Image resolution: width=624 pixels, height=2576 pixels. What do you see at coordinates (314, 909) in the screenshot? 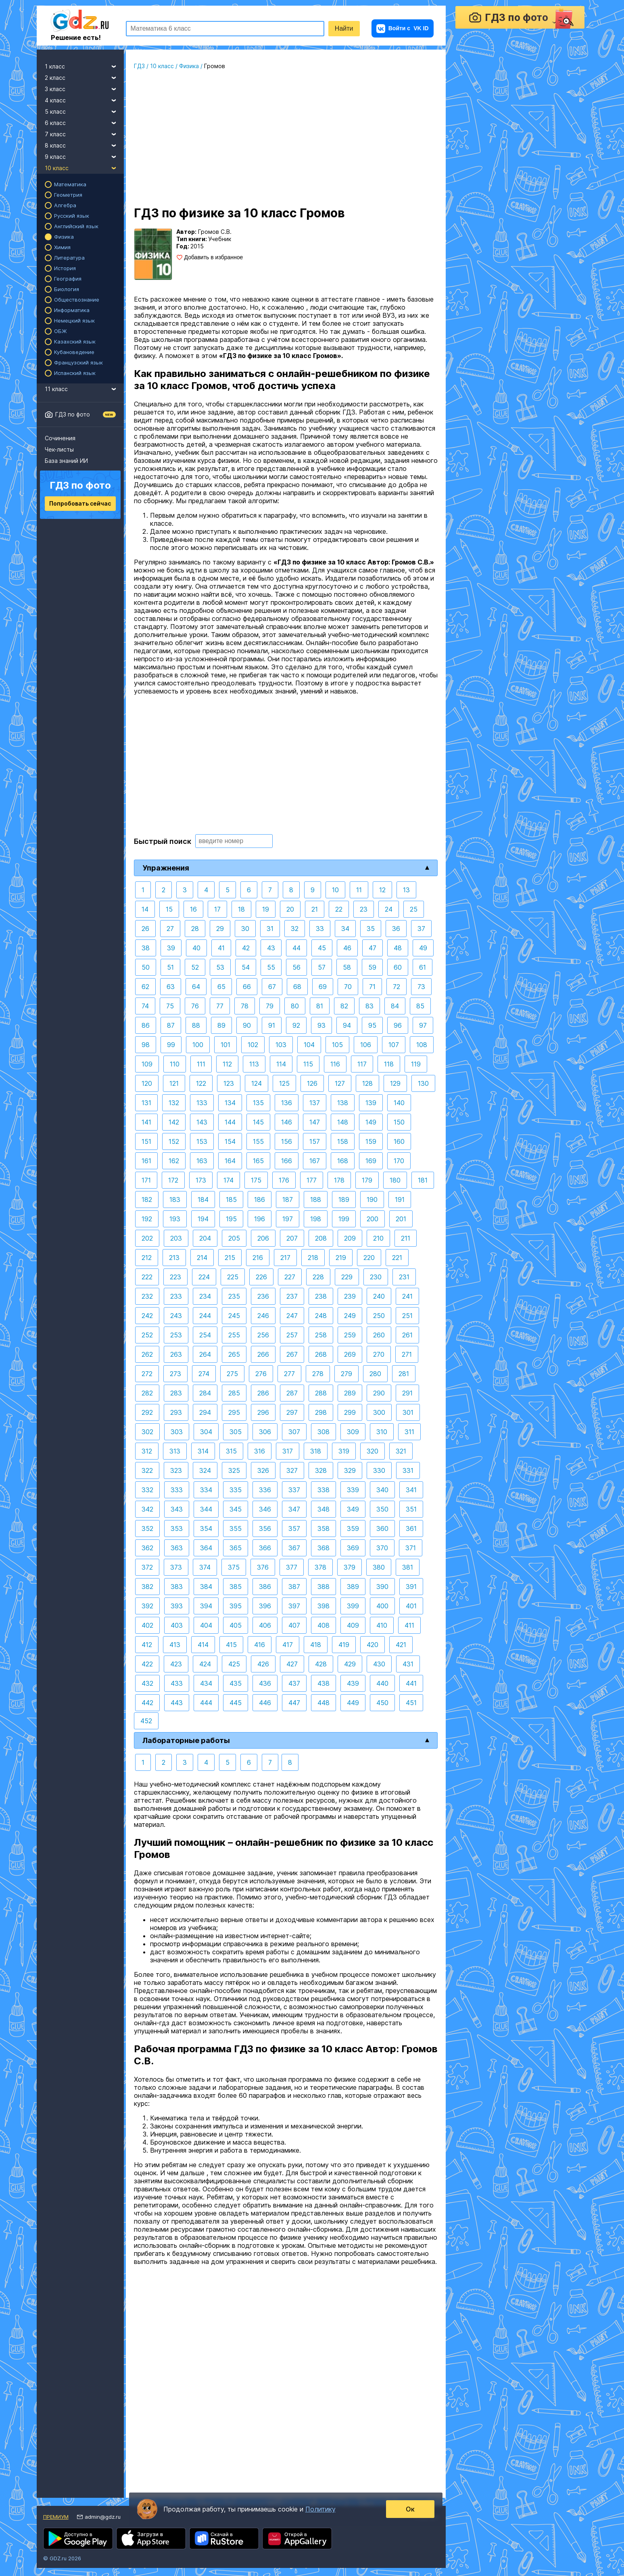
I see `21` at bounding box center [314, 909].